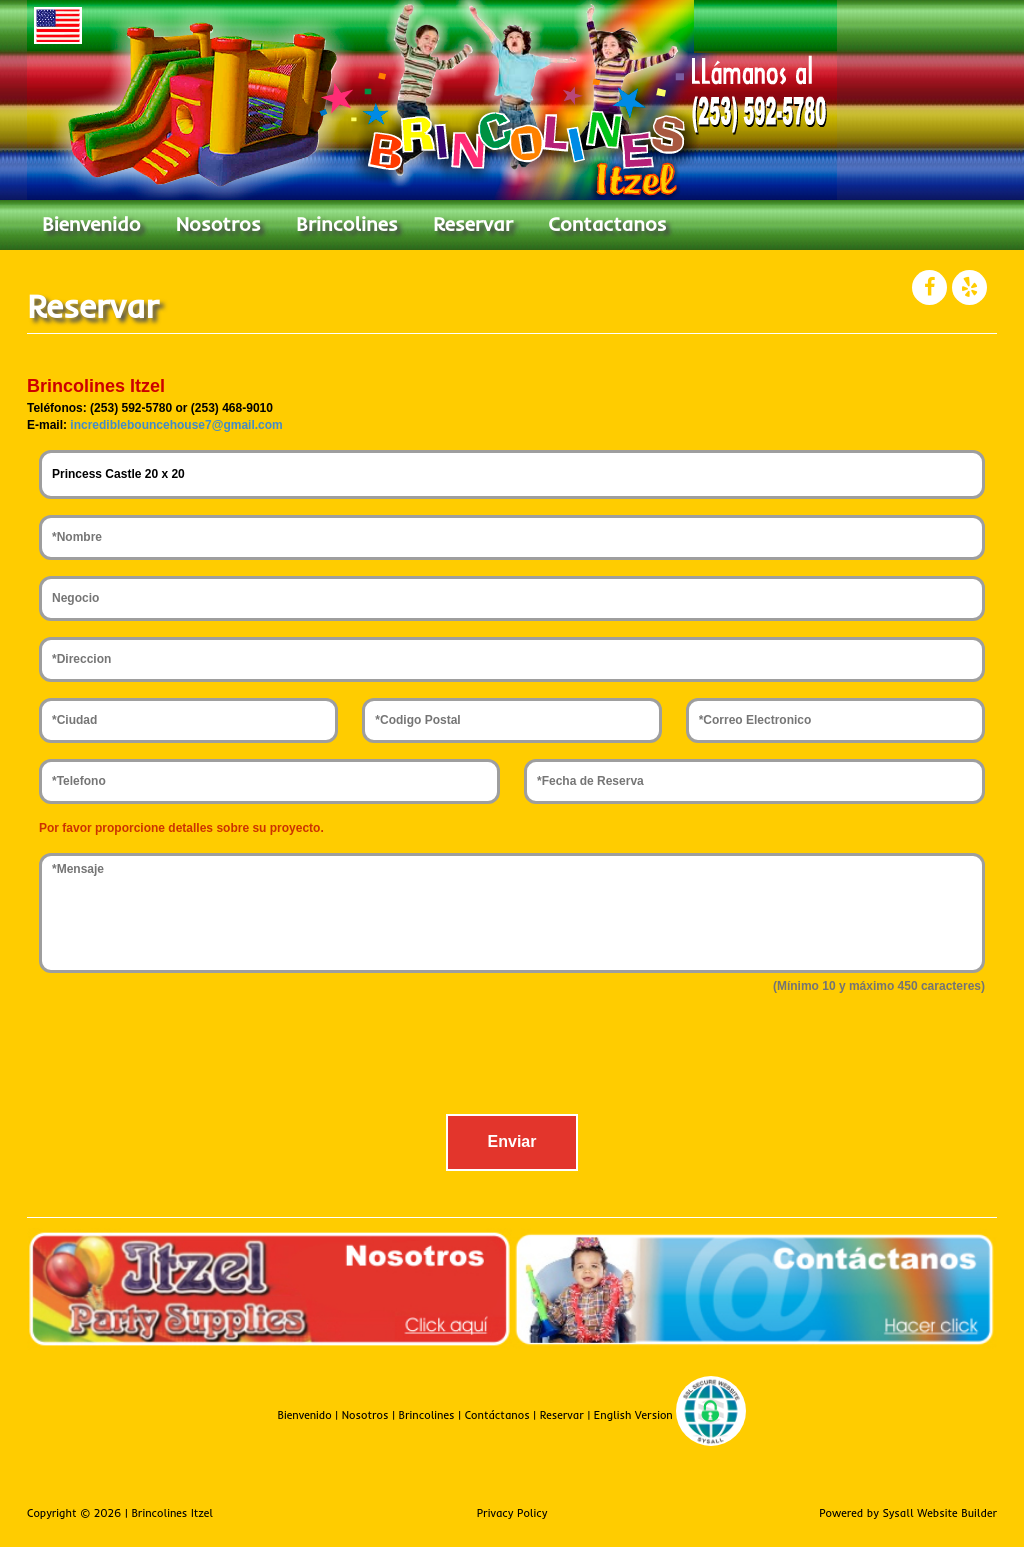  I want to click on Reservar, so click(473, 223).